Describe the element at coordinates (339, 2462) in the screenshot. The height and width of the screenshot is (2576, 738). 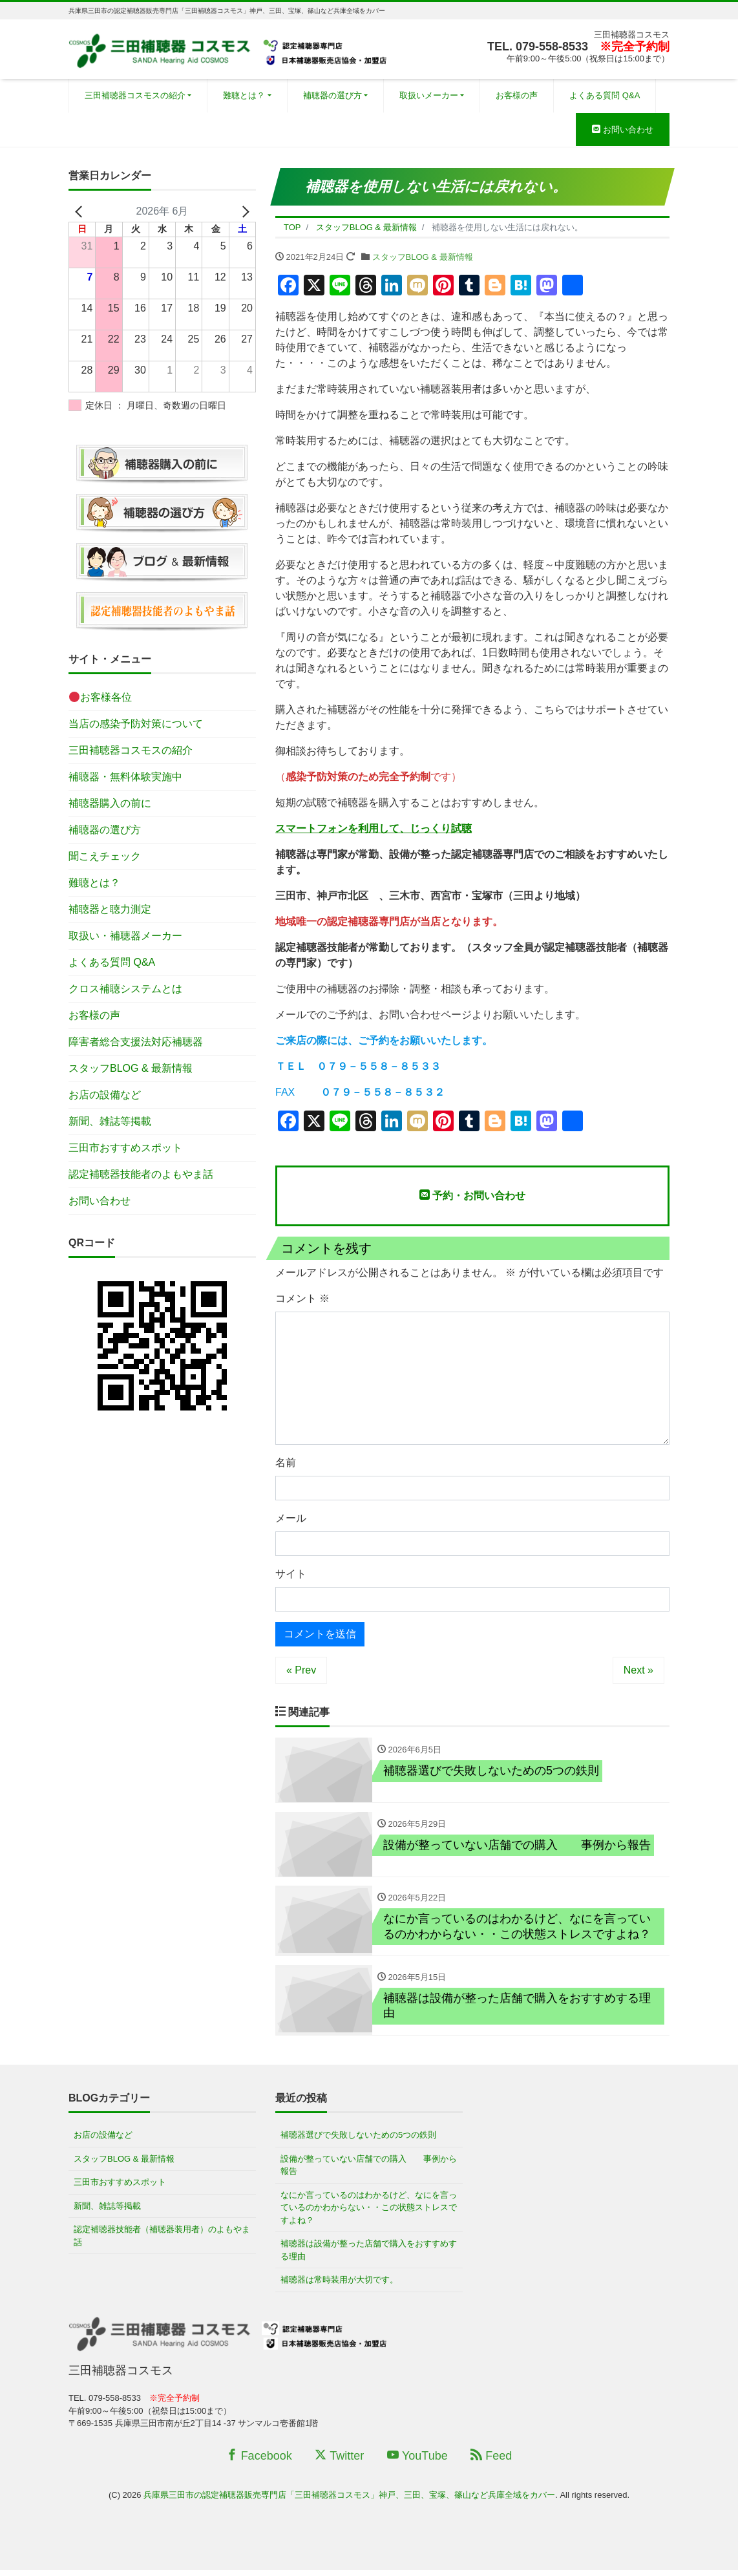
I see `Twitter` at that location.